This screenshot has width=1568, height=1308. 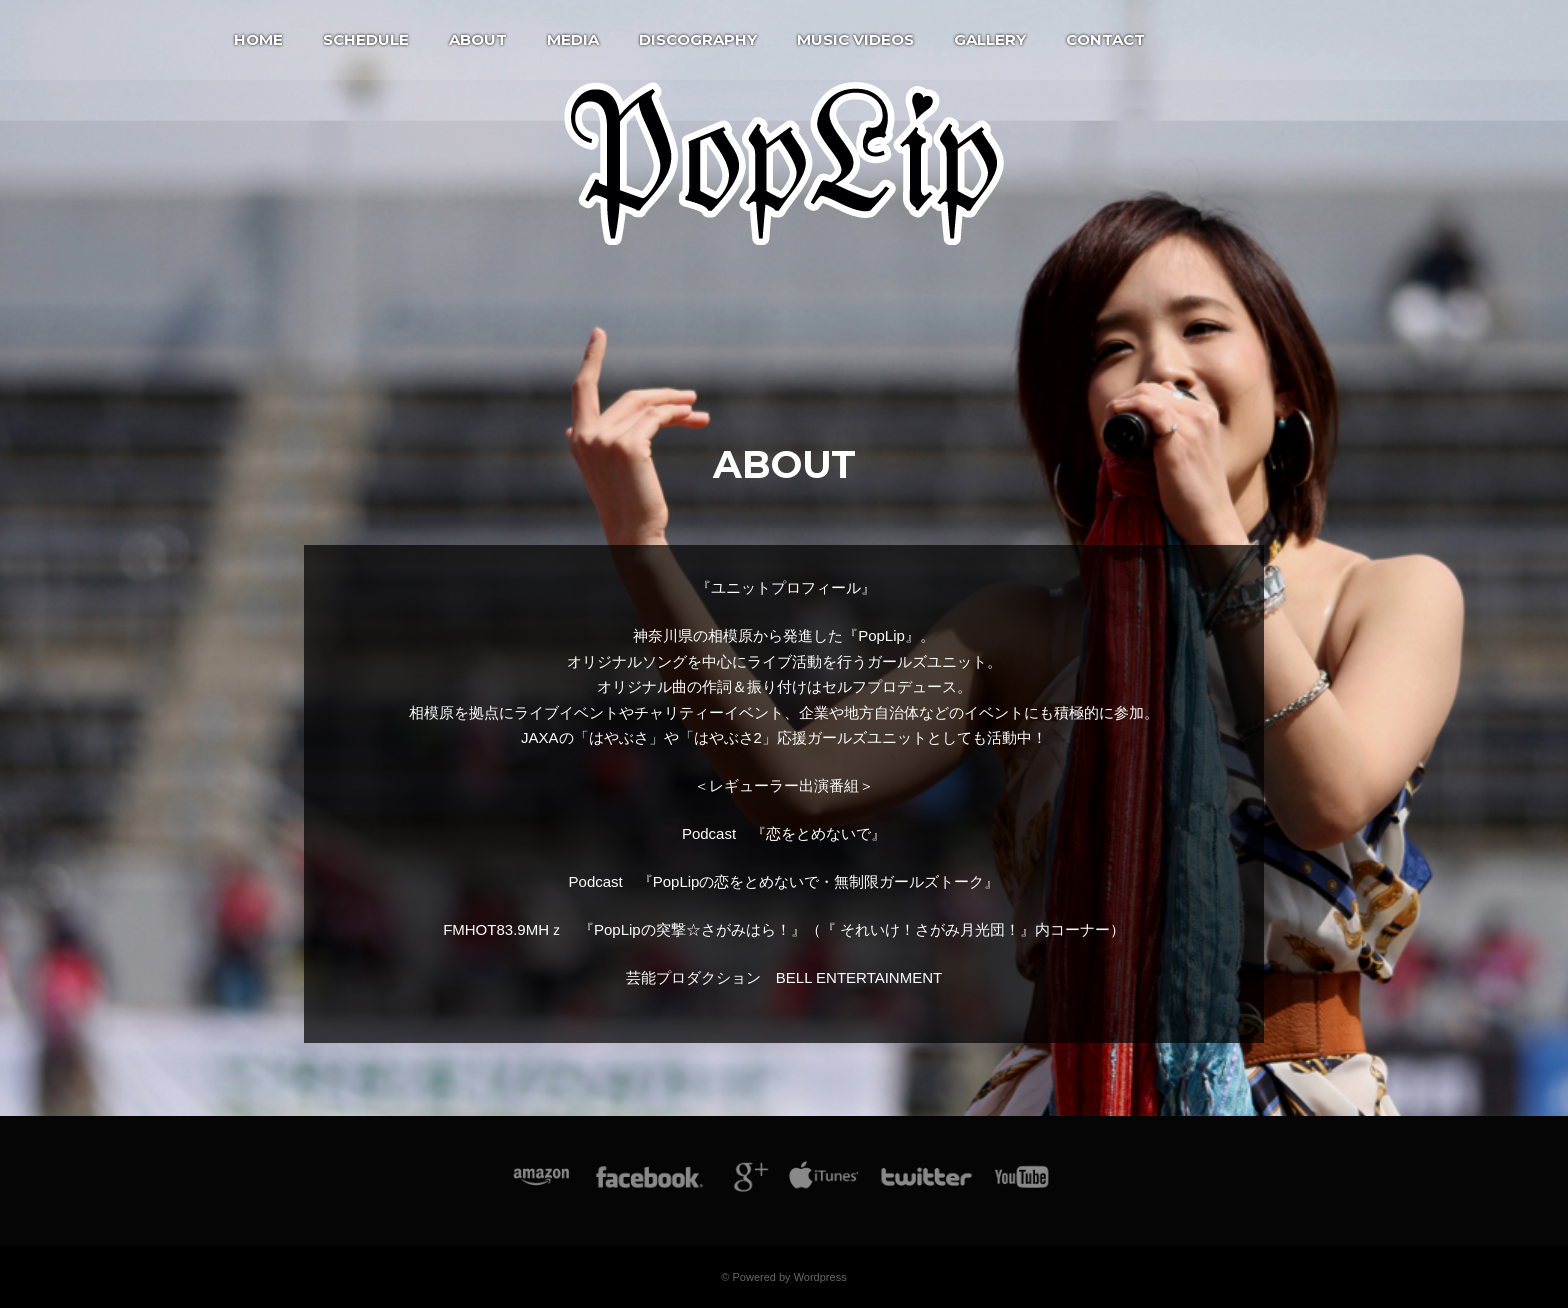 I want to click on Home, so click(x=258, y=39).